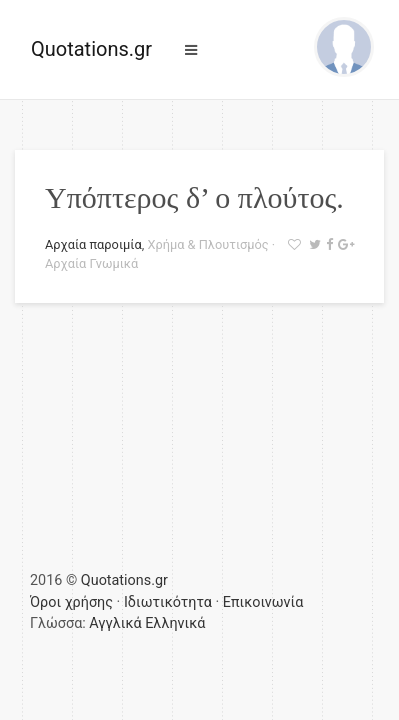 This screenshot has height=720, width=399. Describe the element at coordinates (93, 244) in the screenshot. I see `Αρχαία παροιμία` at that location.